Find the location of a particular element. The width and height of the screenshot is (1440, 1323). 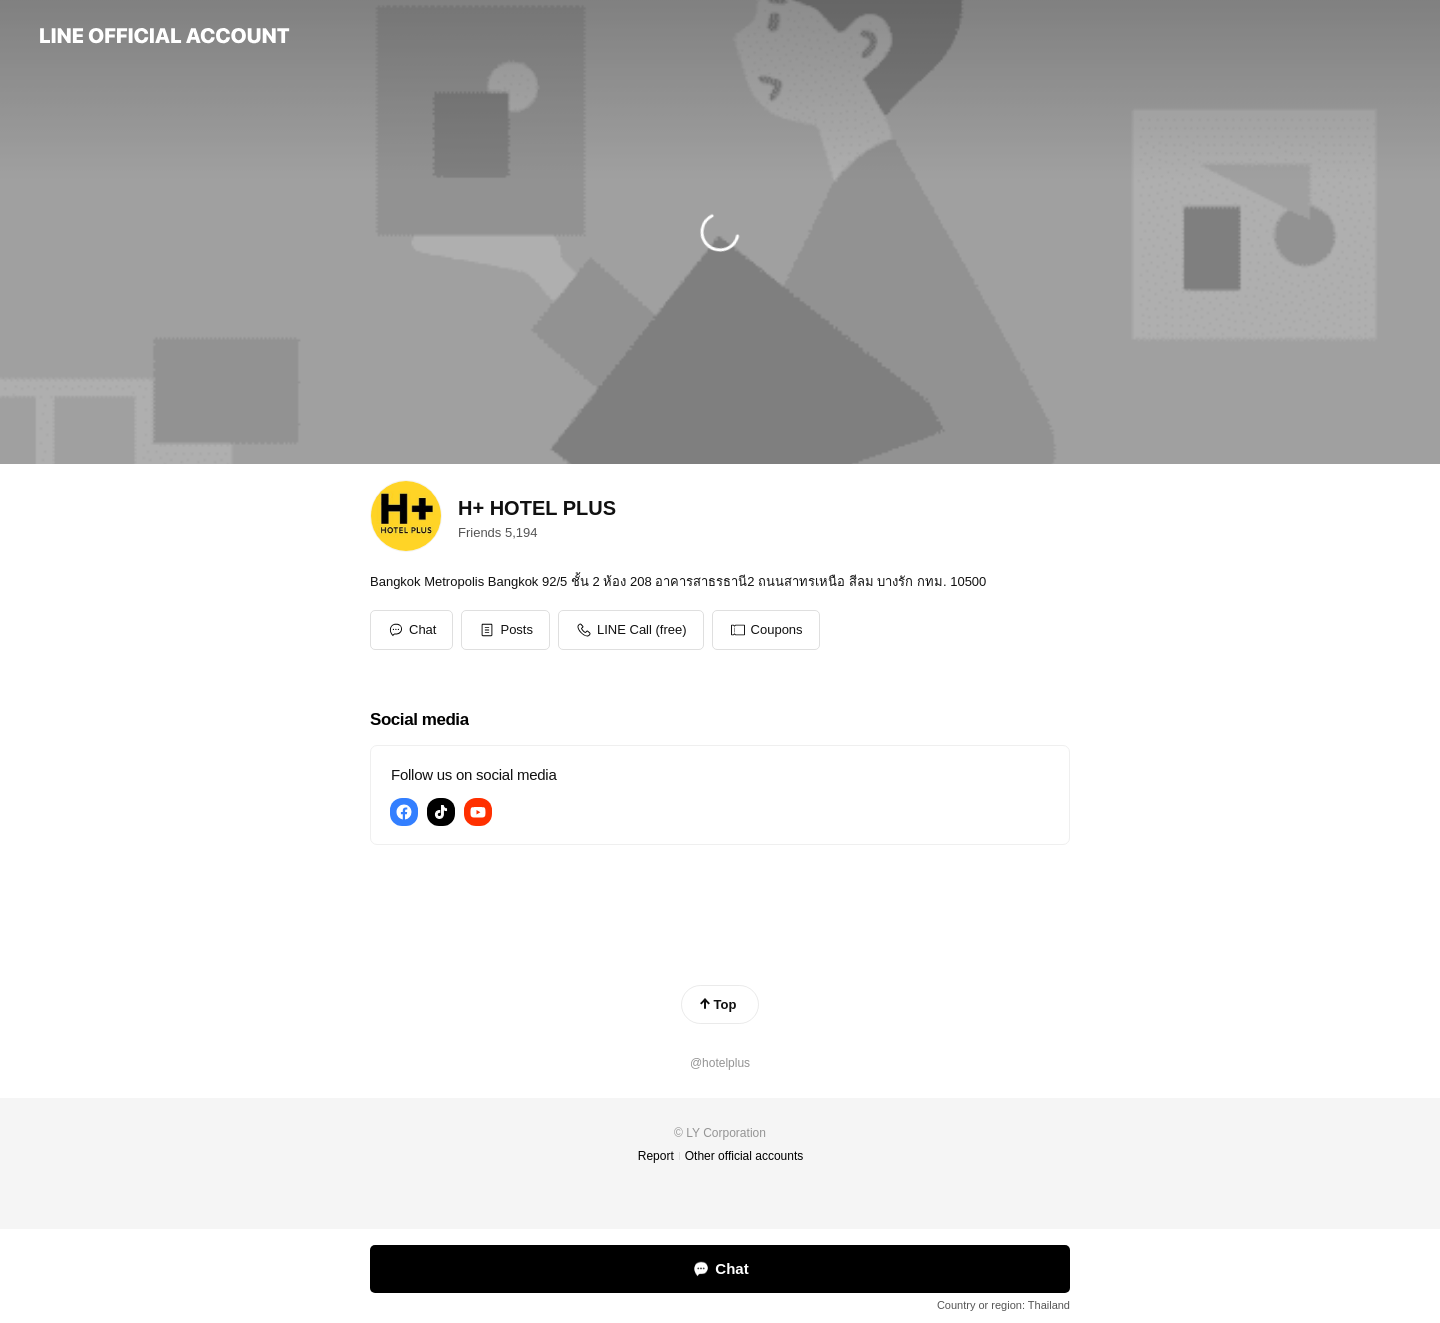

[button] is located at coordinates (505, 630).